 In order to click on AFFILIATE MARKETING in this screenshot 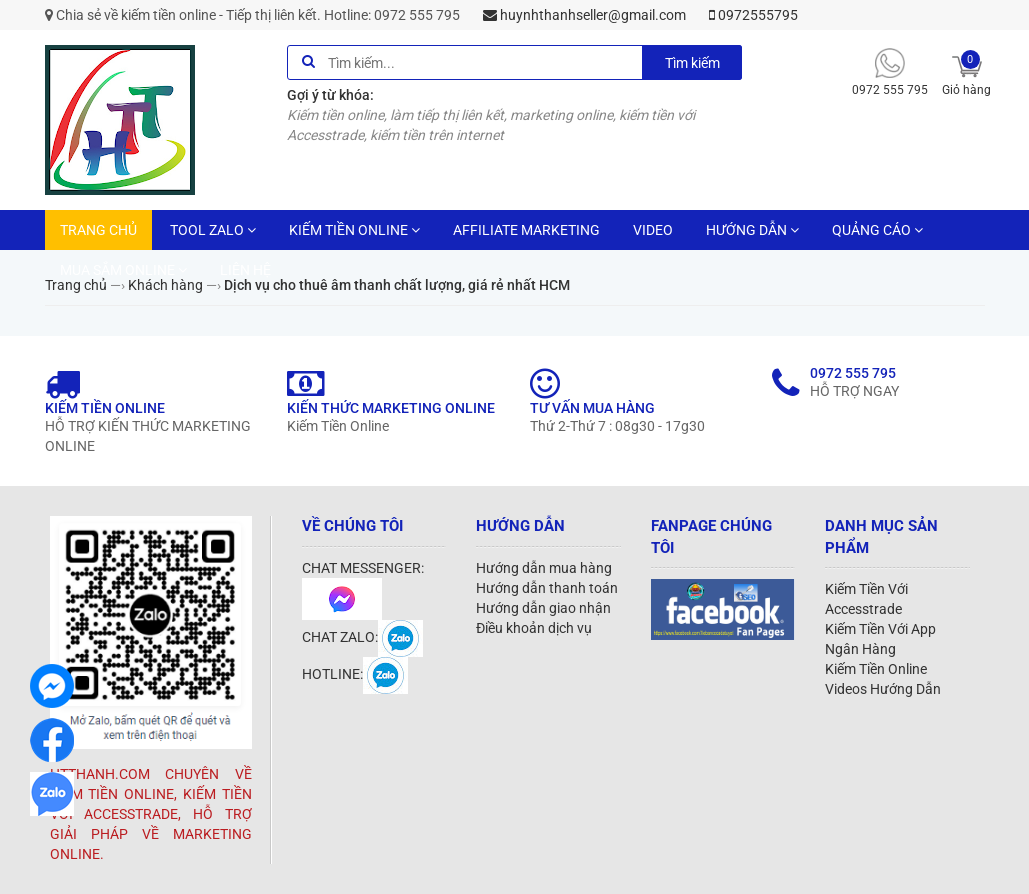, I will do `click(526, 230)`.